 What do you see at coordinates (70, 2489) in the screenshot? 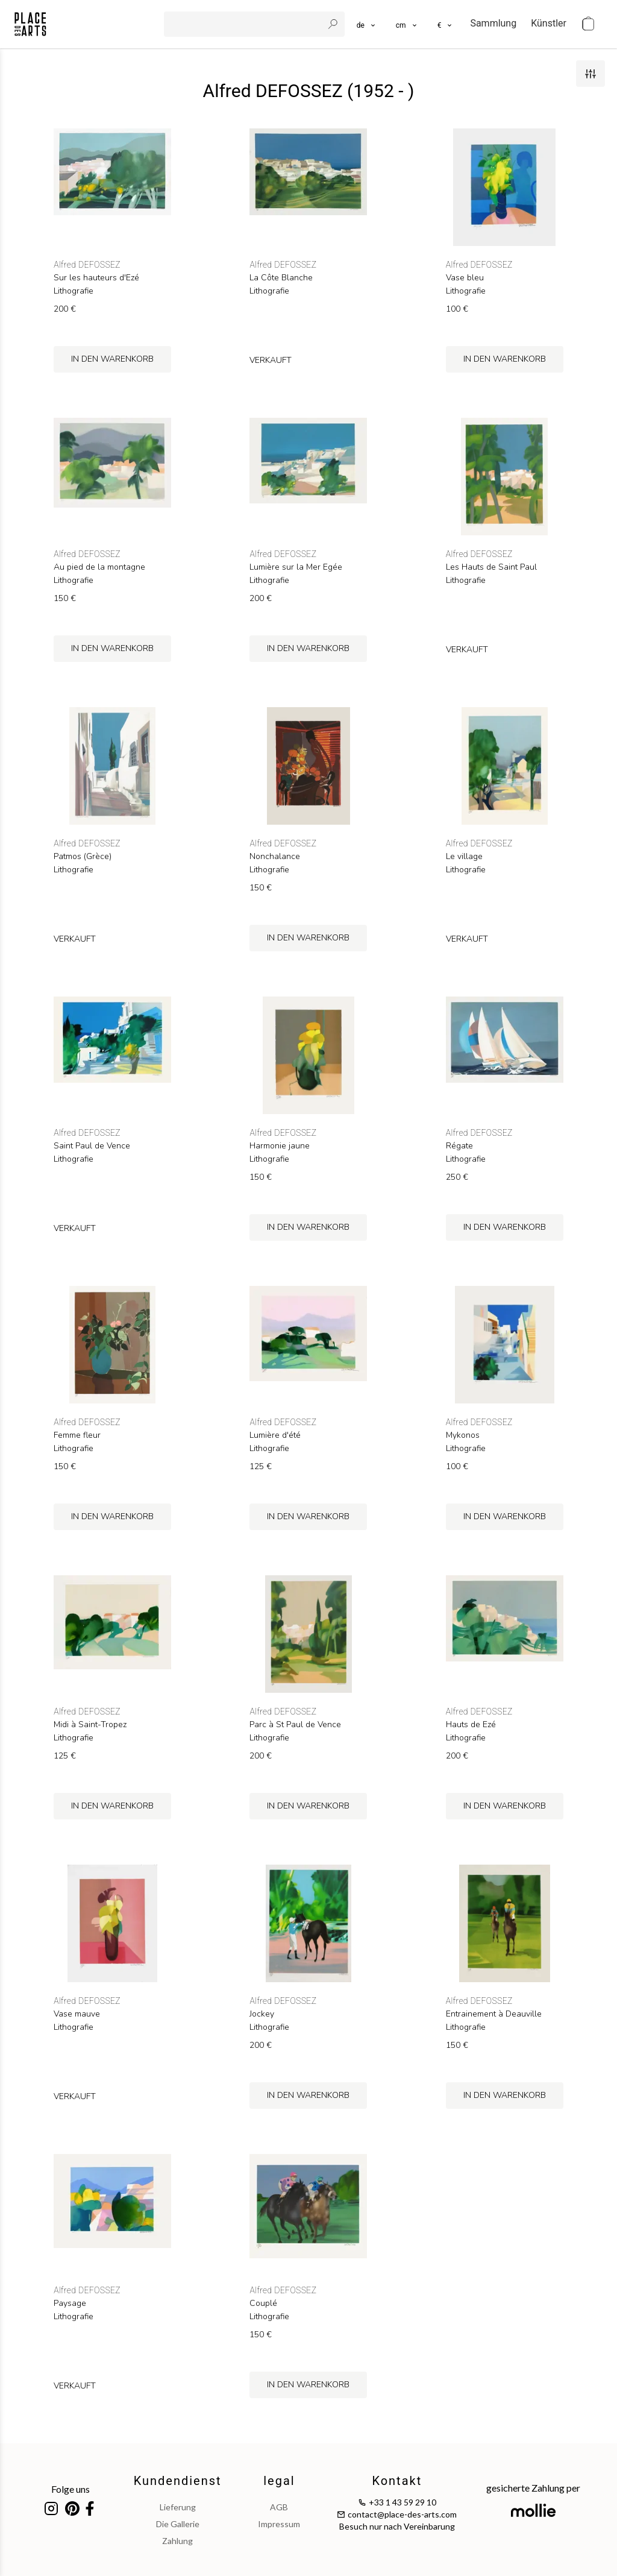
I see `Folge uns` at bounding box center [70, 2489].